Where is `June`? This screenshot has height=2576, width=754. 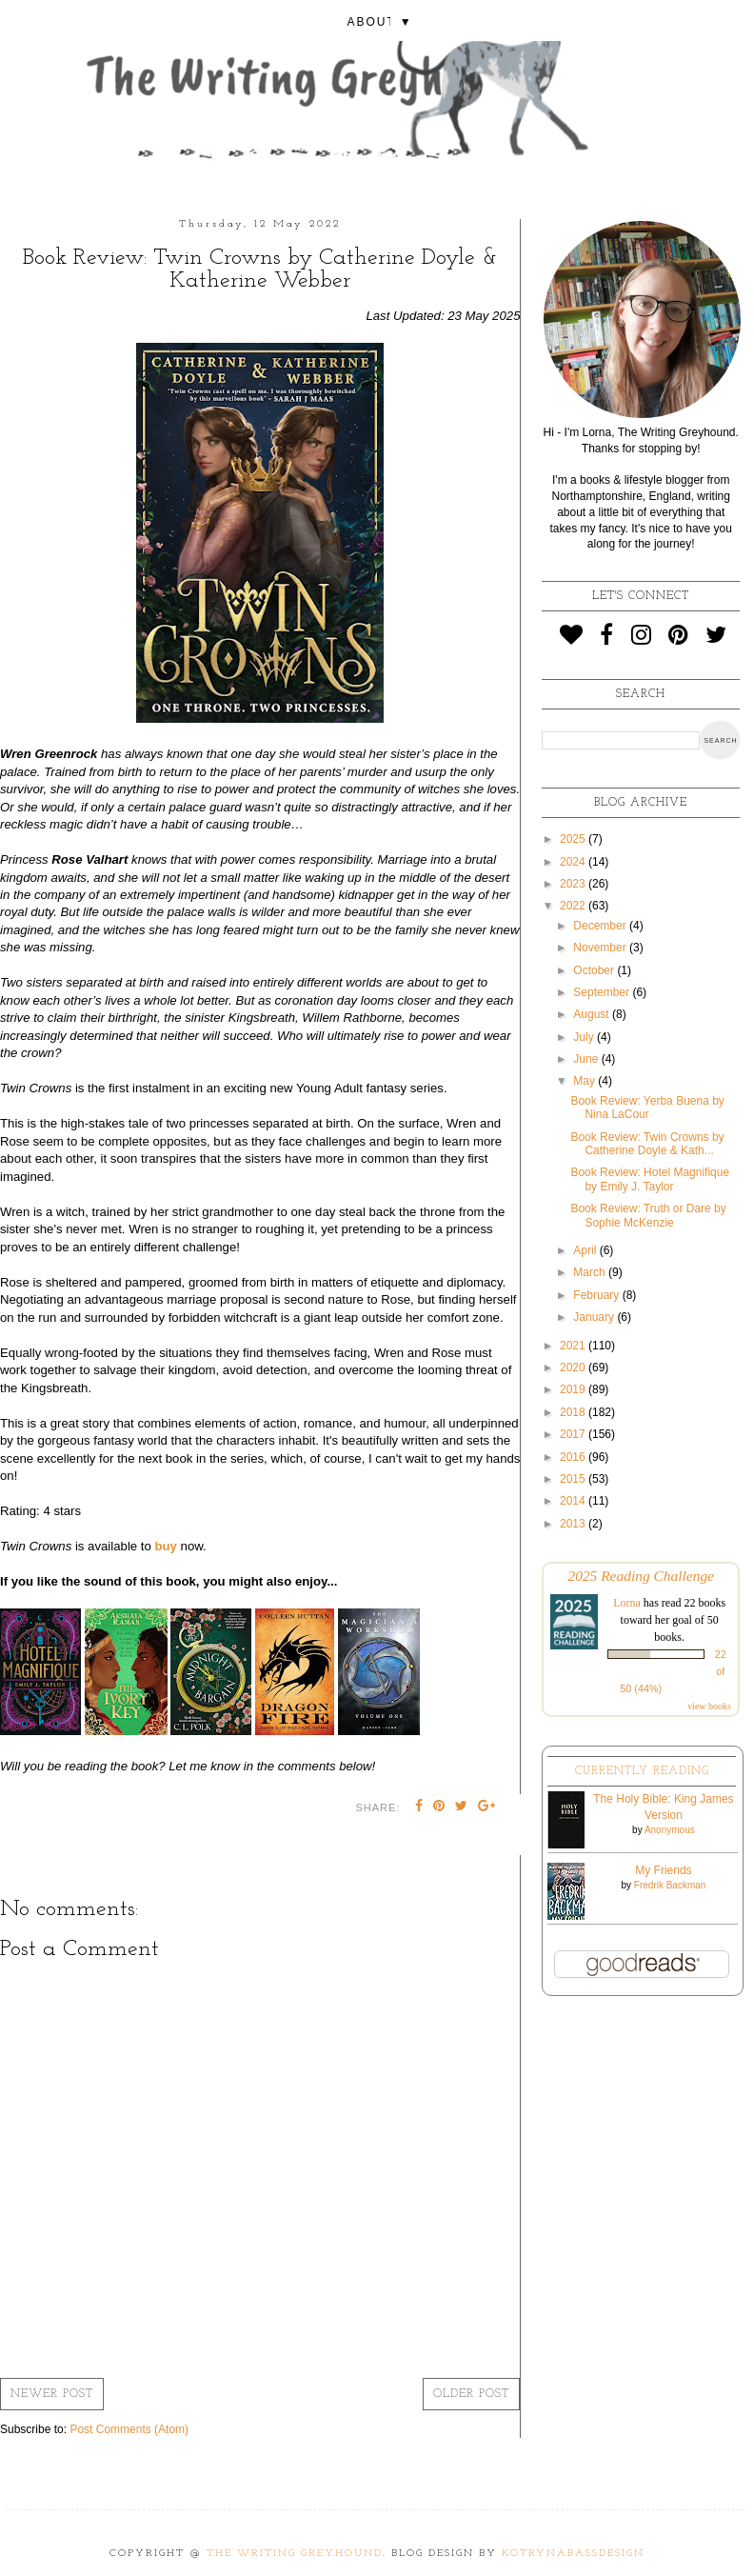 June is located at coordinates (587, 1059).